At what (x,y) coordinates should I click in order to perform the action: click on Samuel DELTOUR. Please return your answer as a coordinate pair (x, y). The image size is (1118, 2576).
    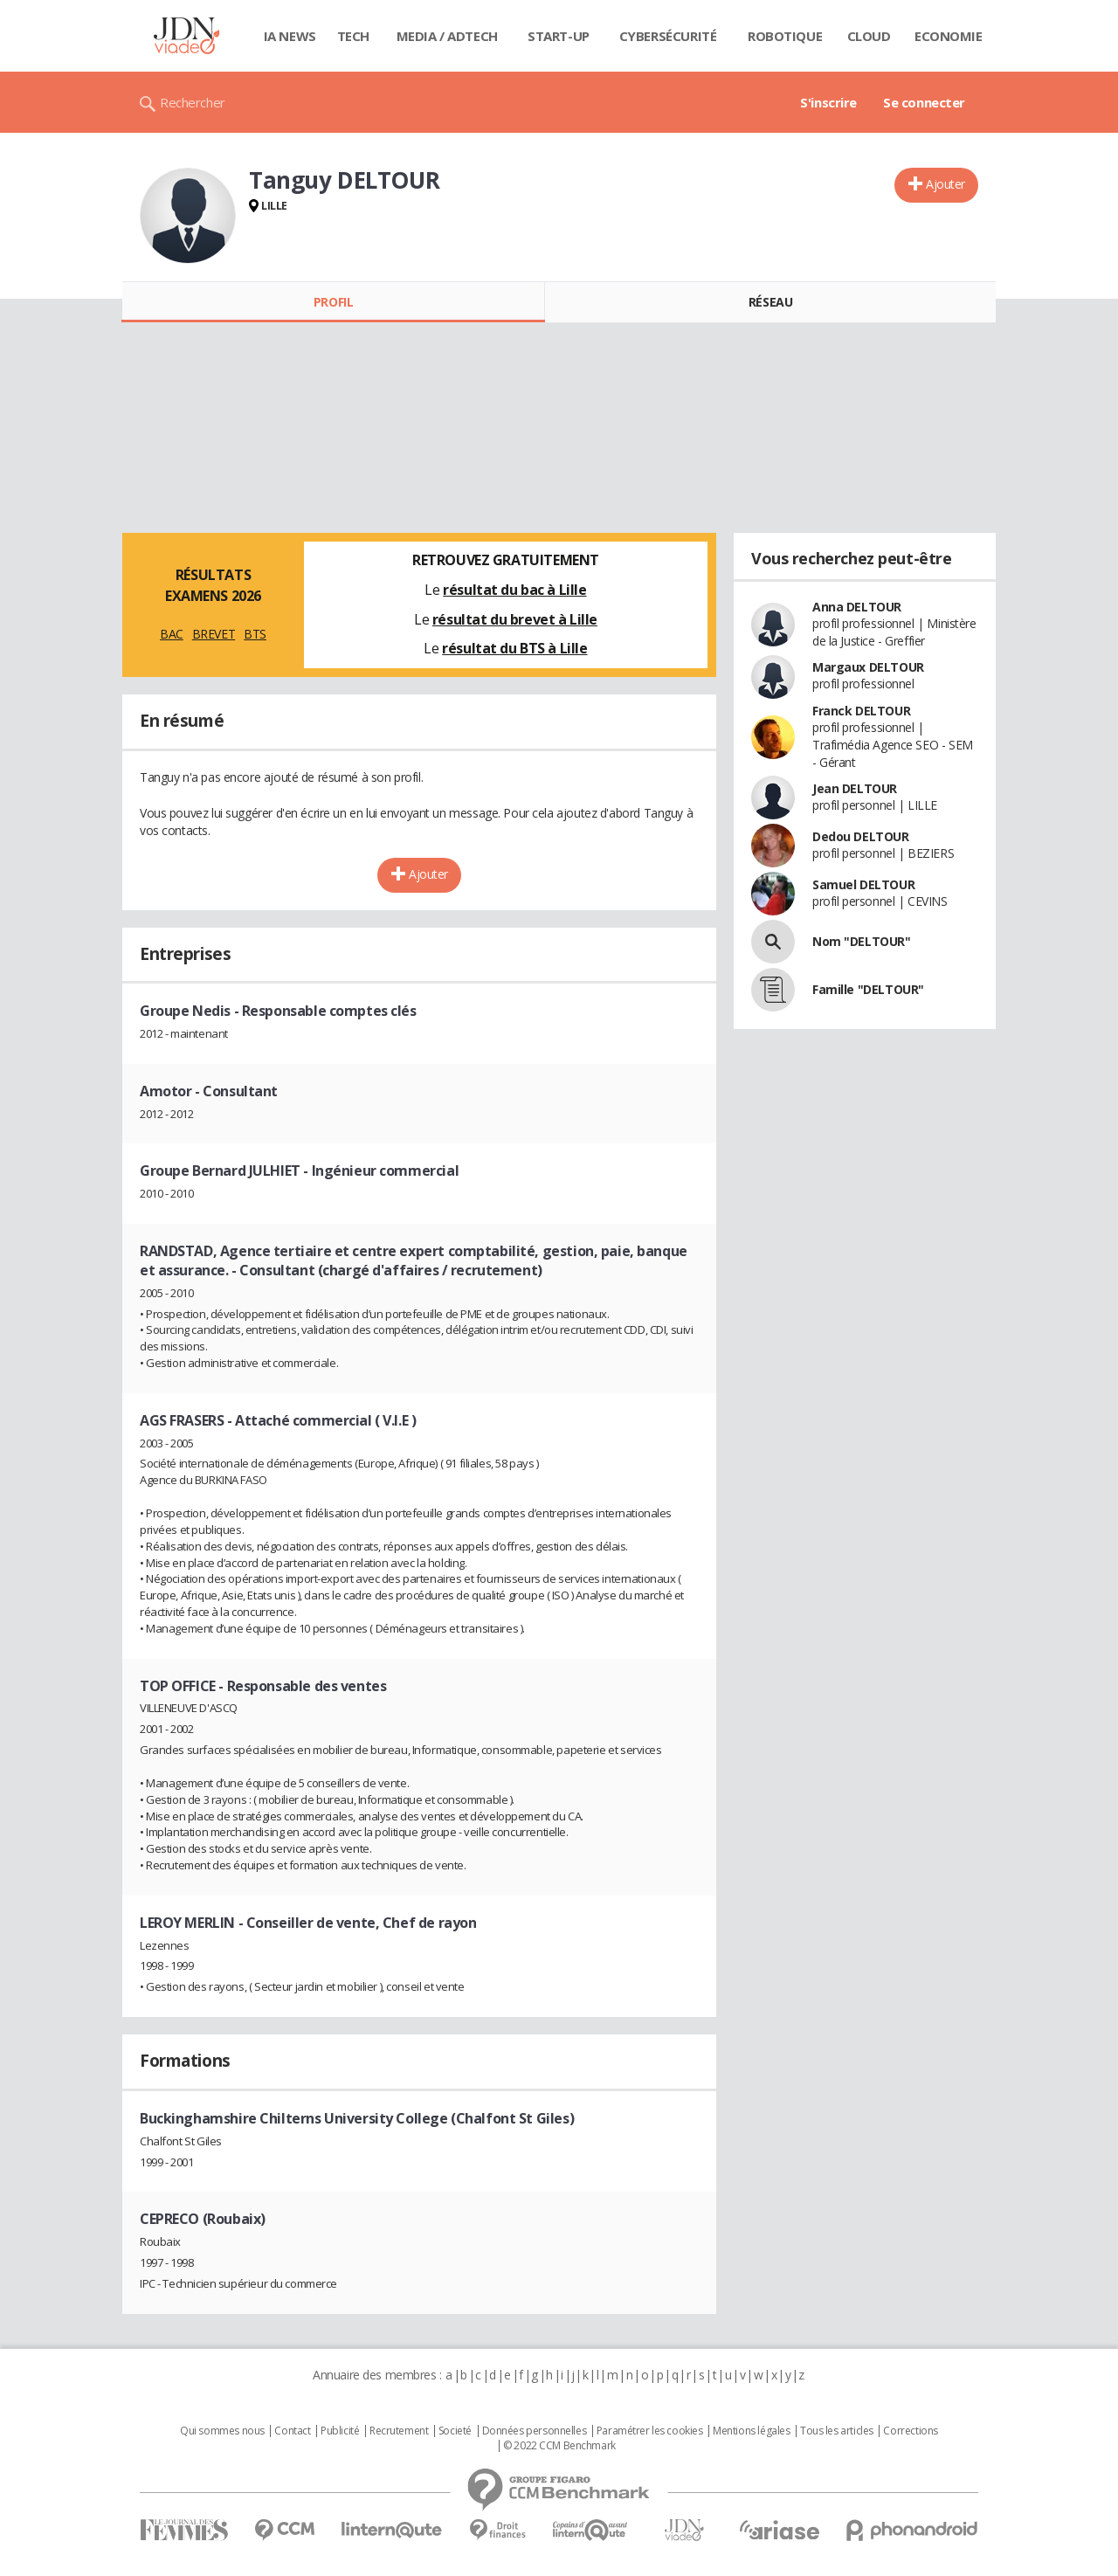
    Looking at the image, I should click on (863, 884).